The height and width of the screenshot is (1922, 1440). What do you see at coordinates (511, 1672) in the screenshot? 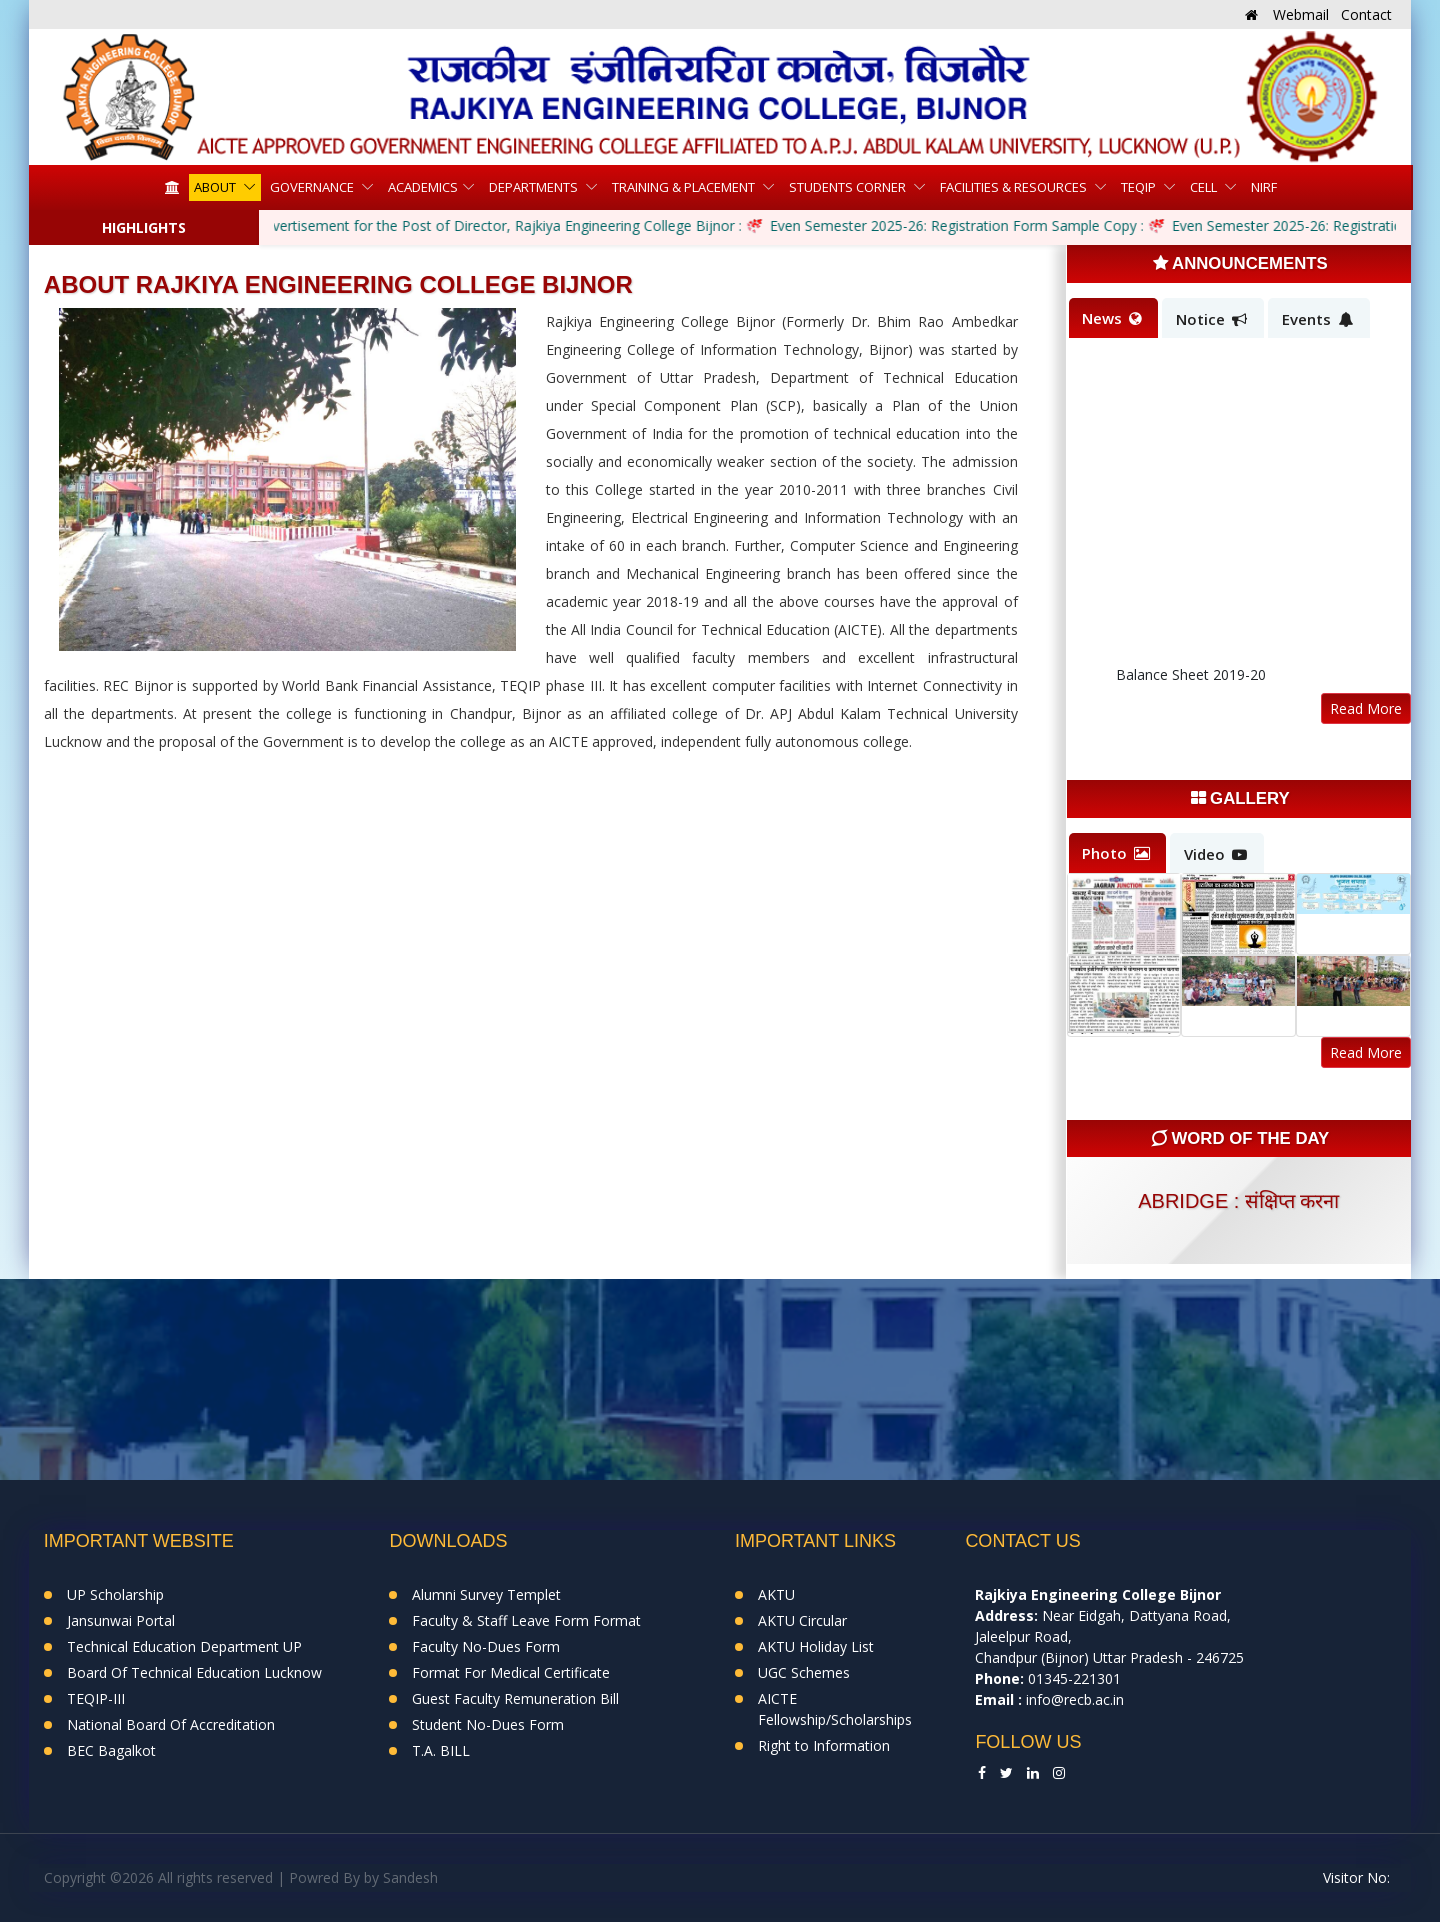
I see `Format For Medical Certificate` at bounding box center [511, 1672].